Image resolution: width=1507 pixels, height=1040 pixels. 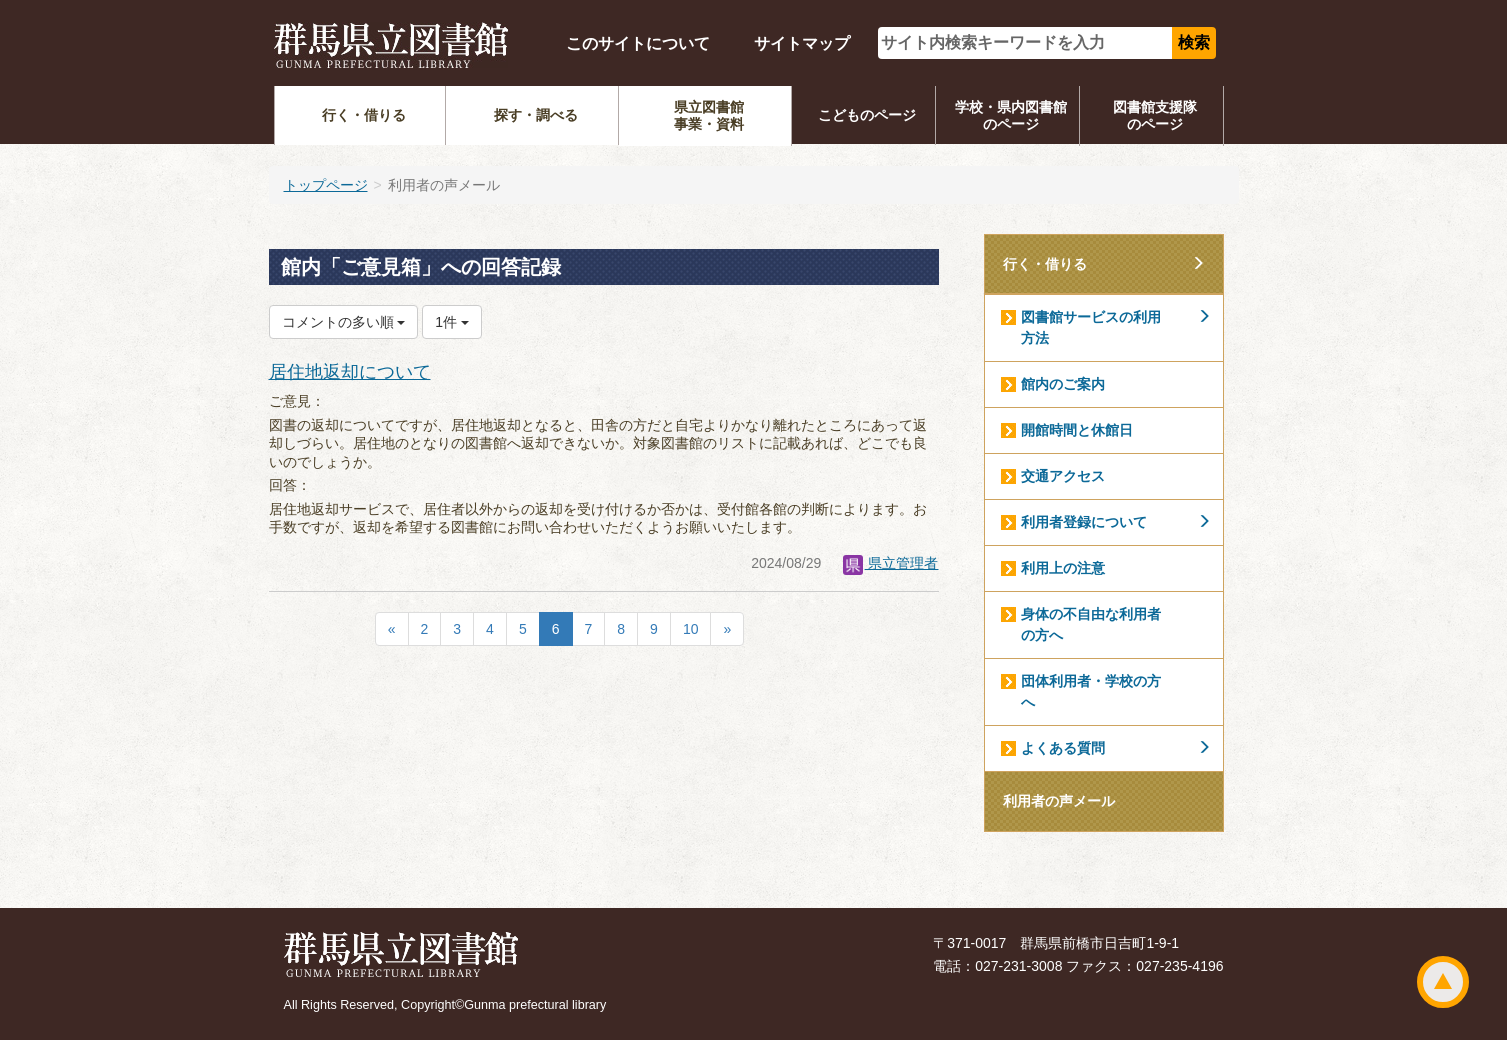 What do you see at coordinates (691, 629) in the screenshot?
I see `10` at bounding box center [691, 629].